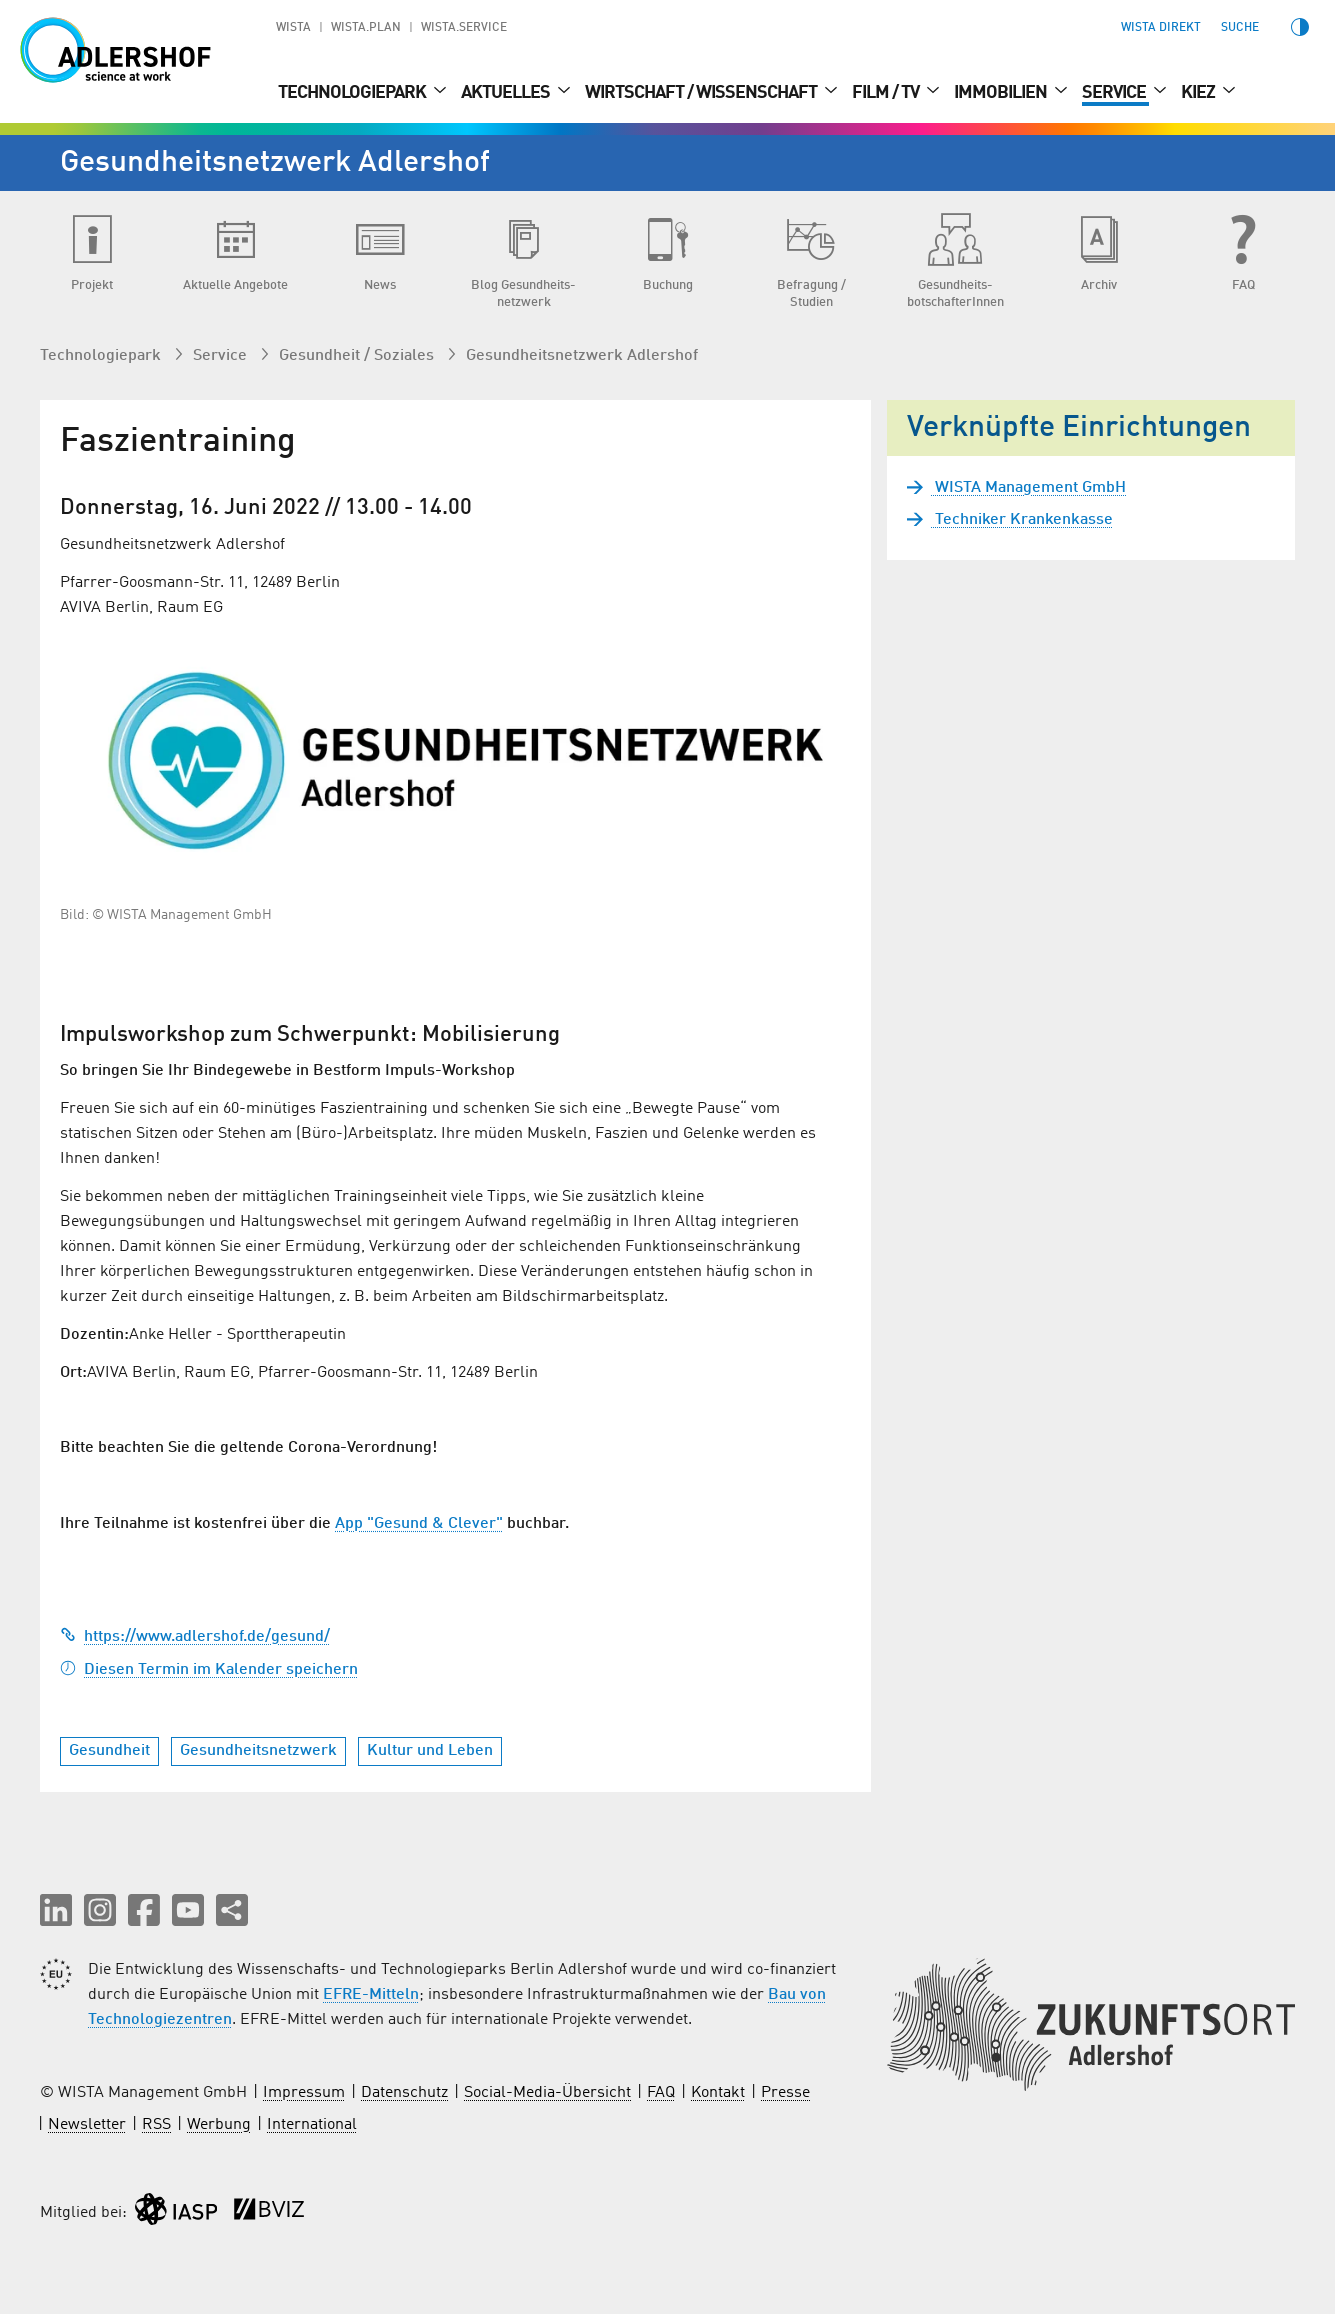 This screenshot has height=2314, width=1335. Describe the element at coordinates (209, 1670) in the screenshot. I see `Diesen Termin im Kalender speichern` at that location.